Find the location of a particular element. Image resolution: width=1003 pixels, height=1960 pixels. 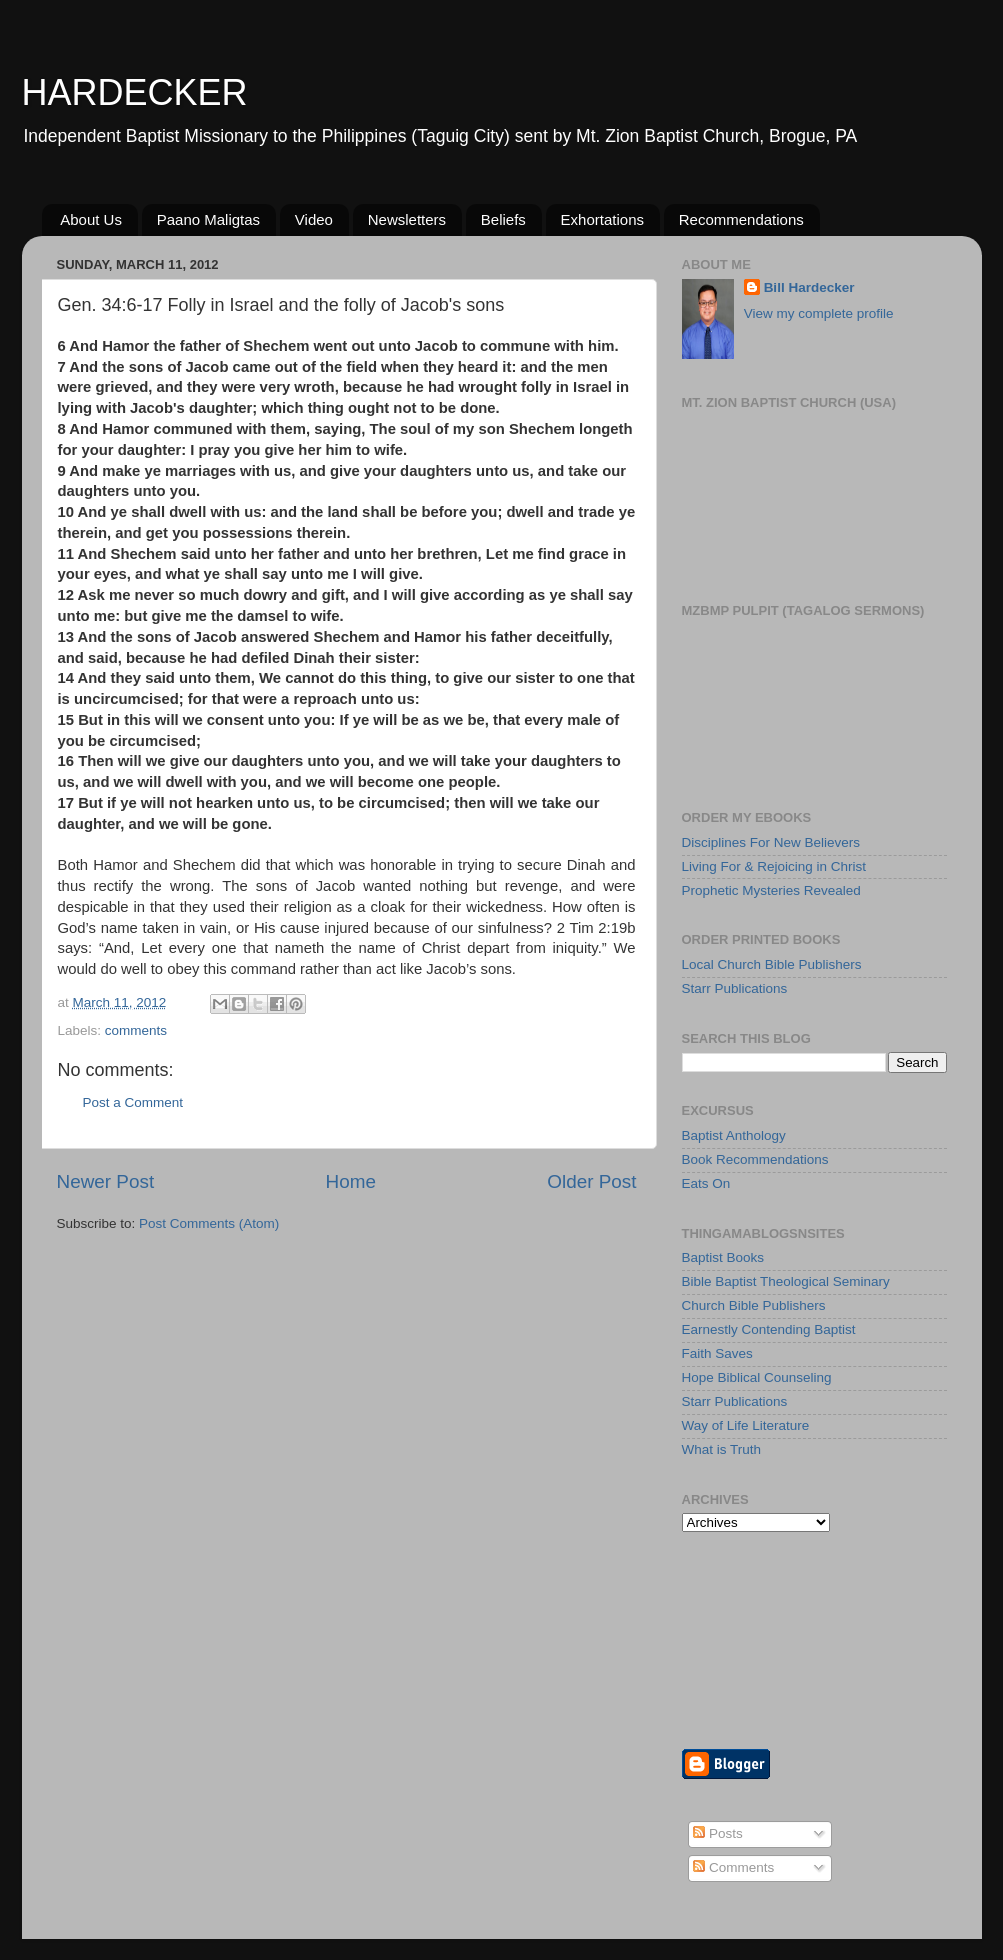

Baptist Anthology is located at coordinates (734, 1135).